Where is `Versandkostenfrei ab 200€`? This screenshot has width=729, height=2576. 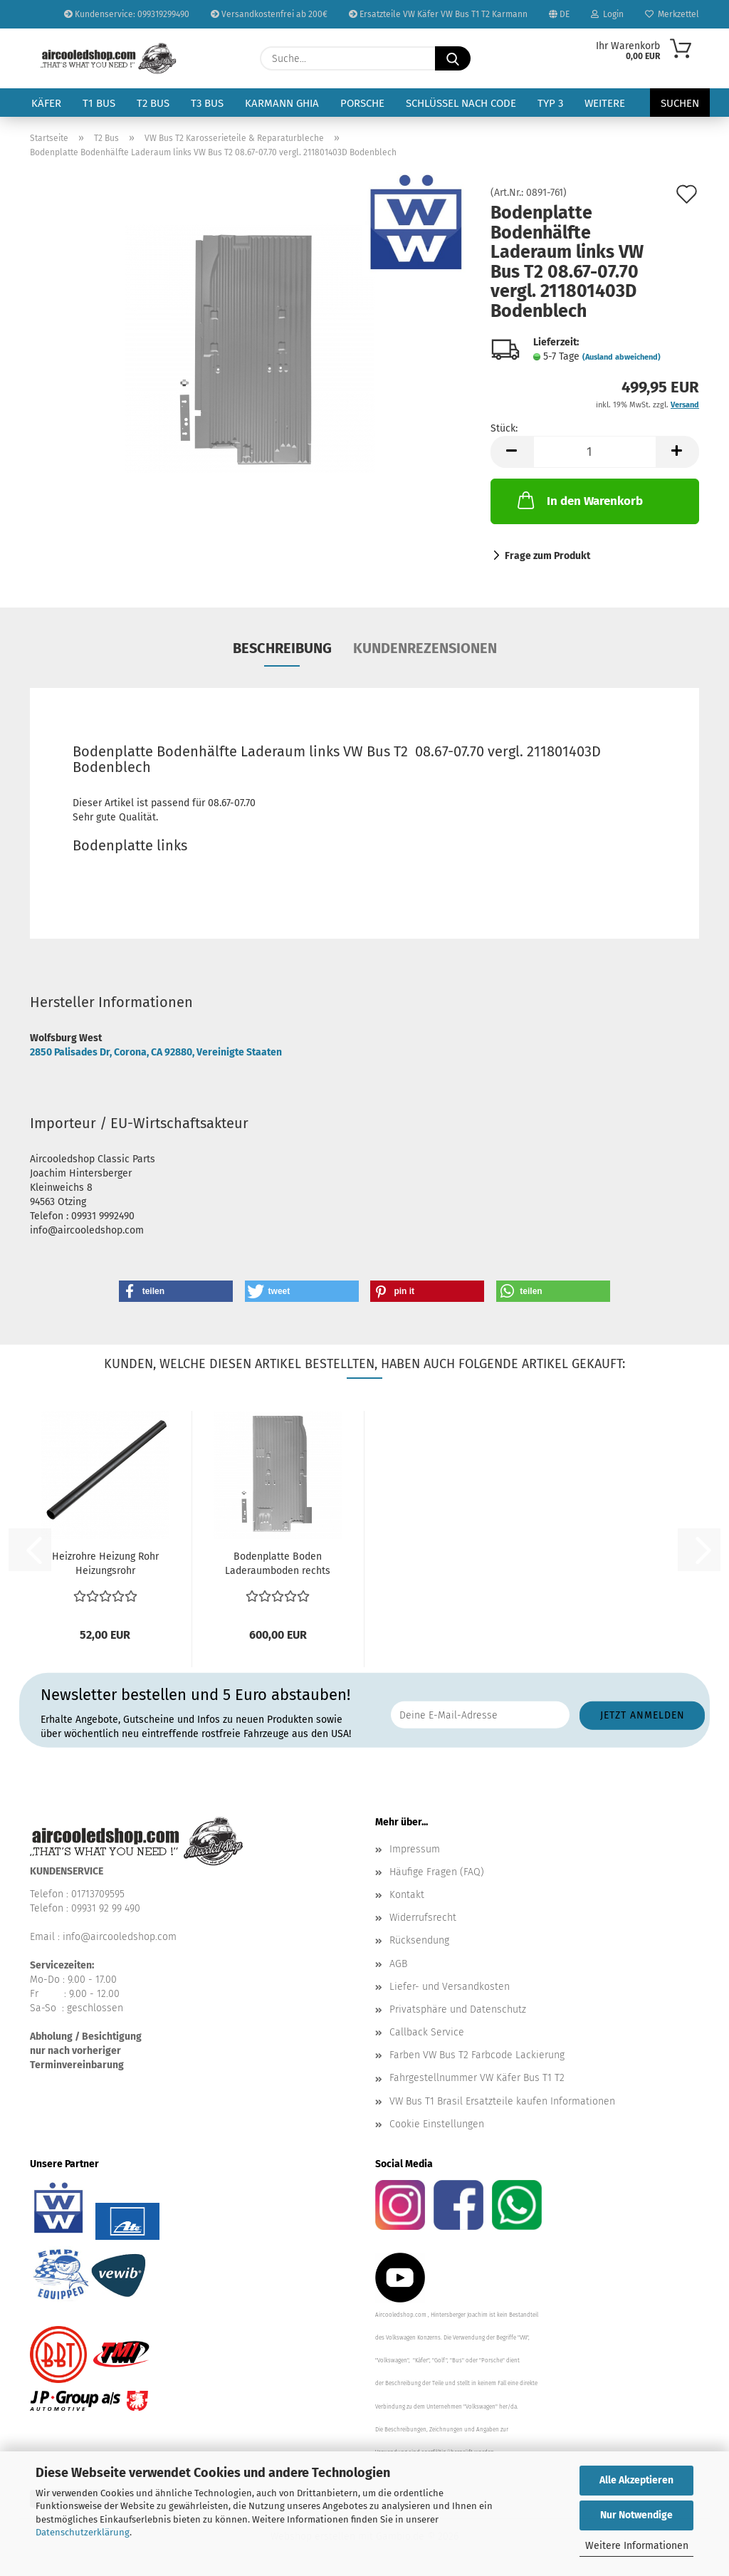 Versandkostenfrei ab 200€ is located at coordinates (269, 14).